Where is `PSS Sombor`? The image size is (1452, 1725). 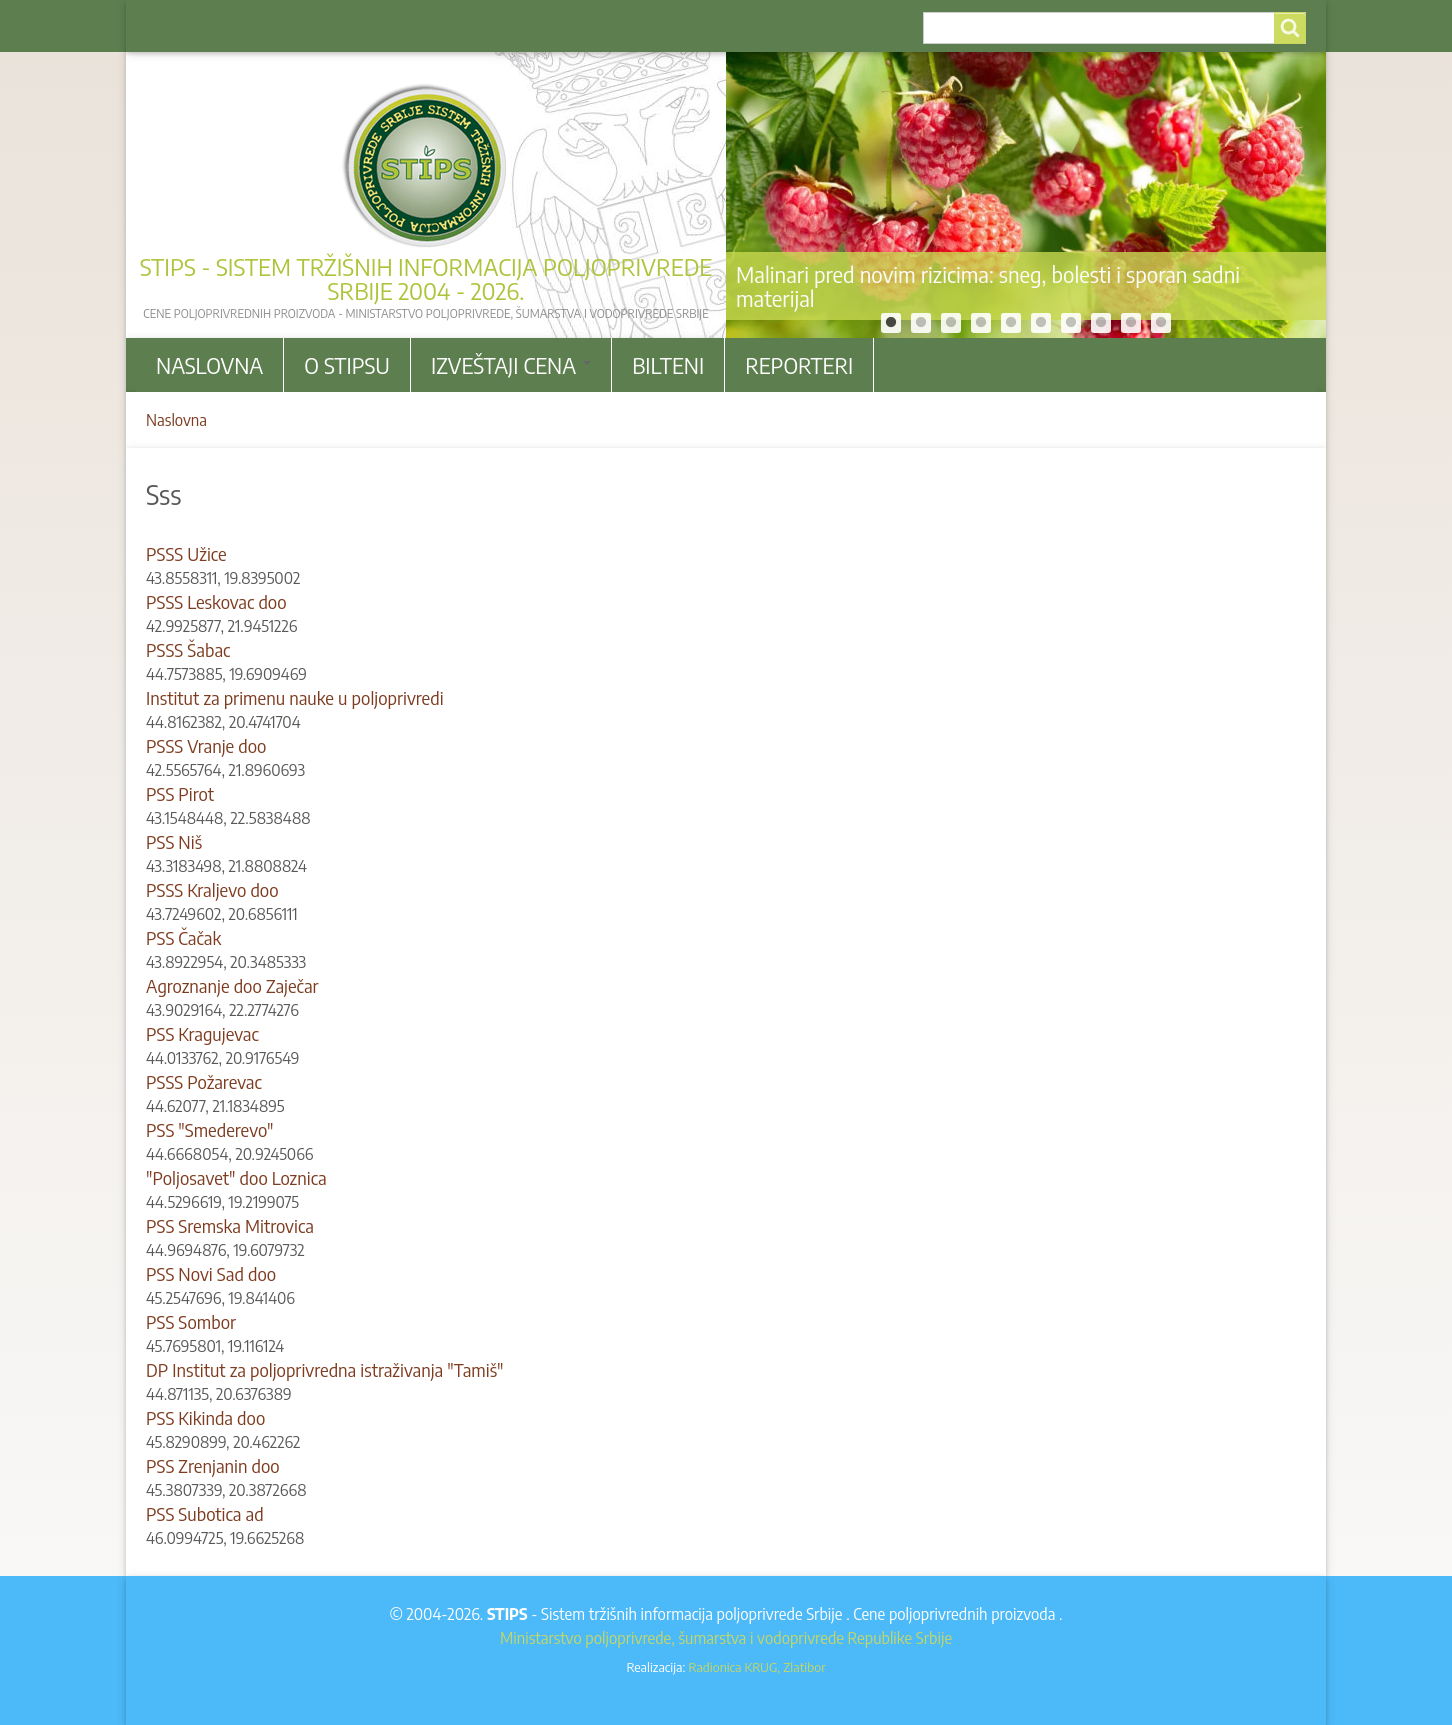
PSS Sombor is located at coordinates (191, 1321).